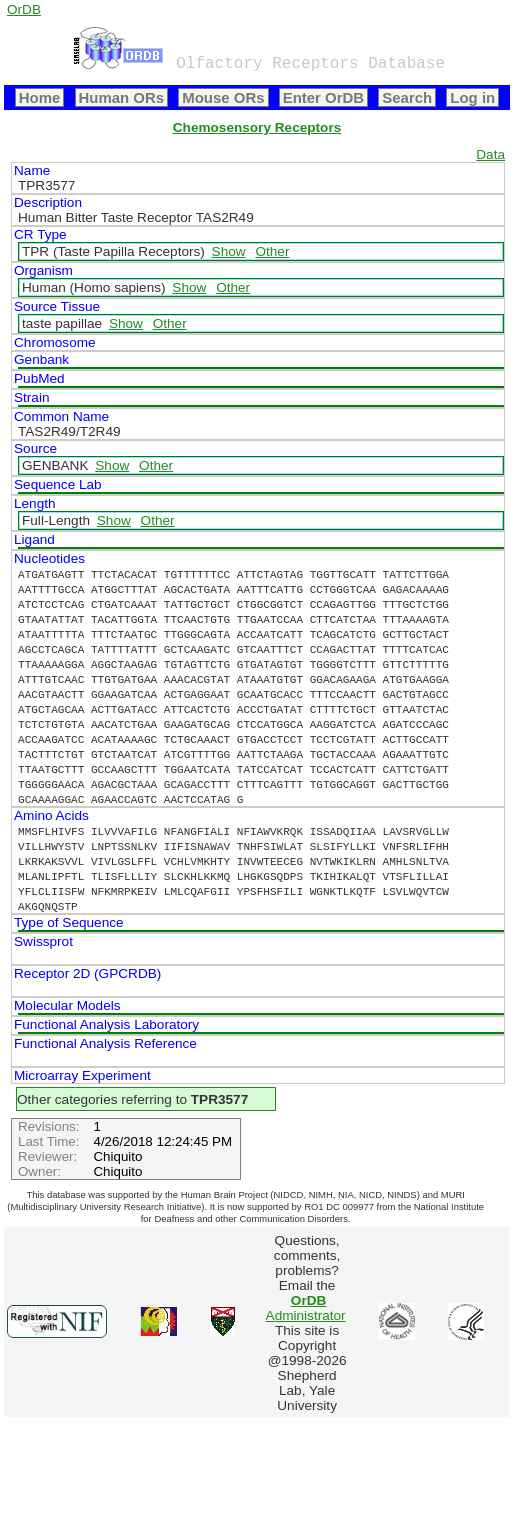 The image size is (514, 1536). Describe the element at coordinates (407, 97) in the screenshot. I see `Search` at that location.